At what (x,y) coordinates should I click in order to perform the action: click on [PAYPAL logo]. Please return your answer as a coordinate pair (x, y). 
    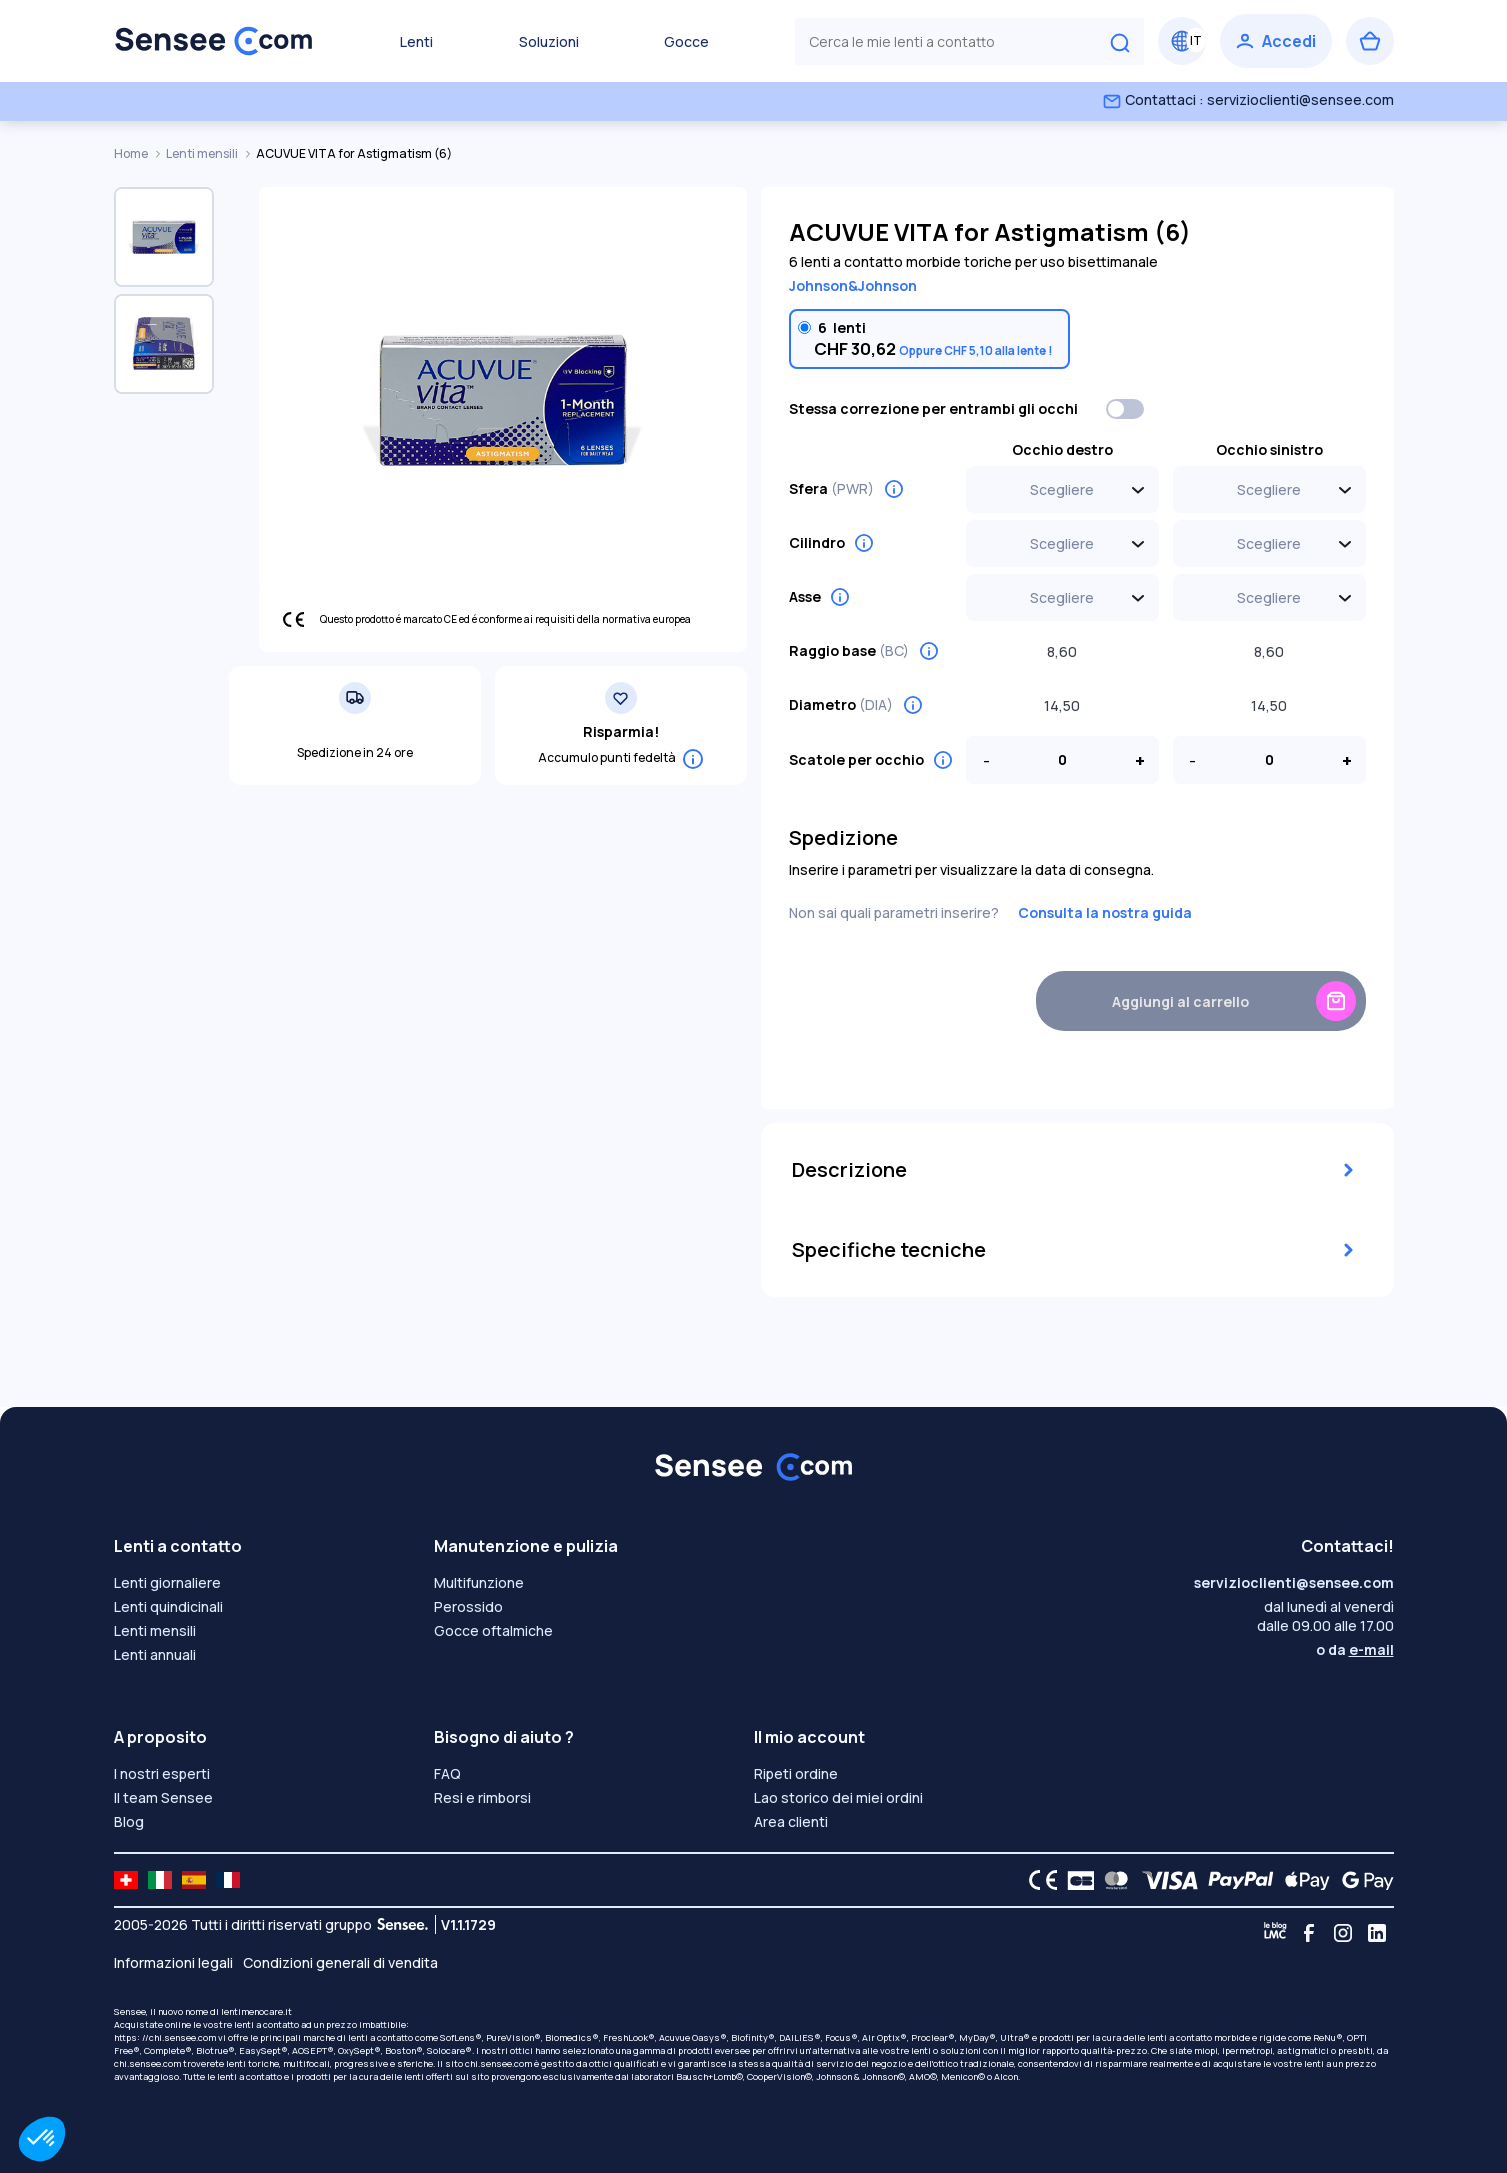
    Looking at the image, I should click on (1236, 1880).